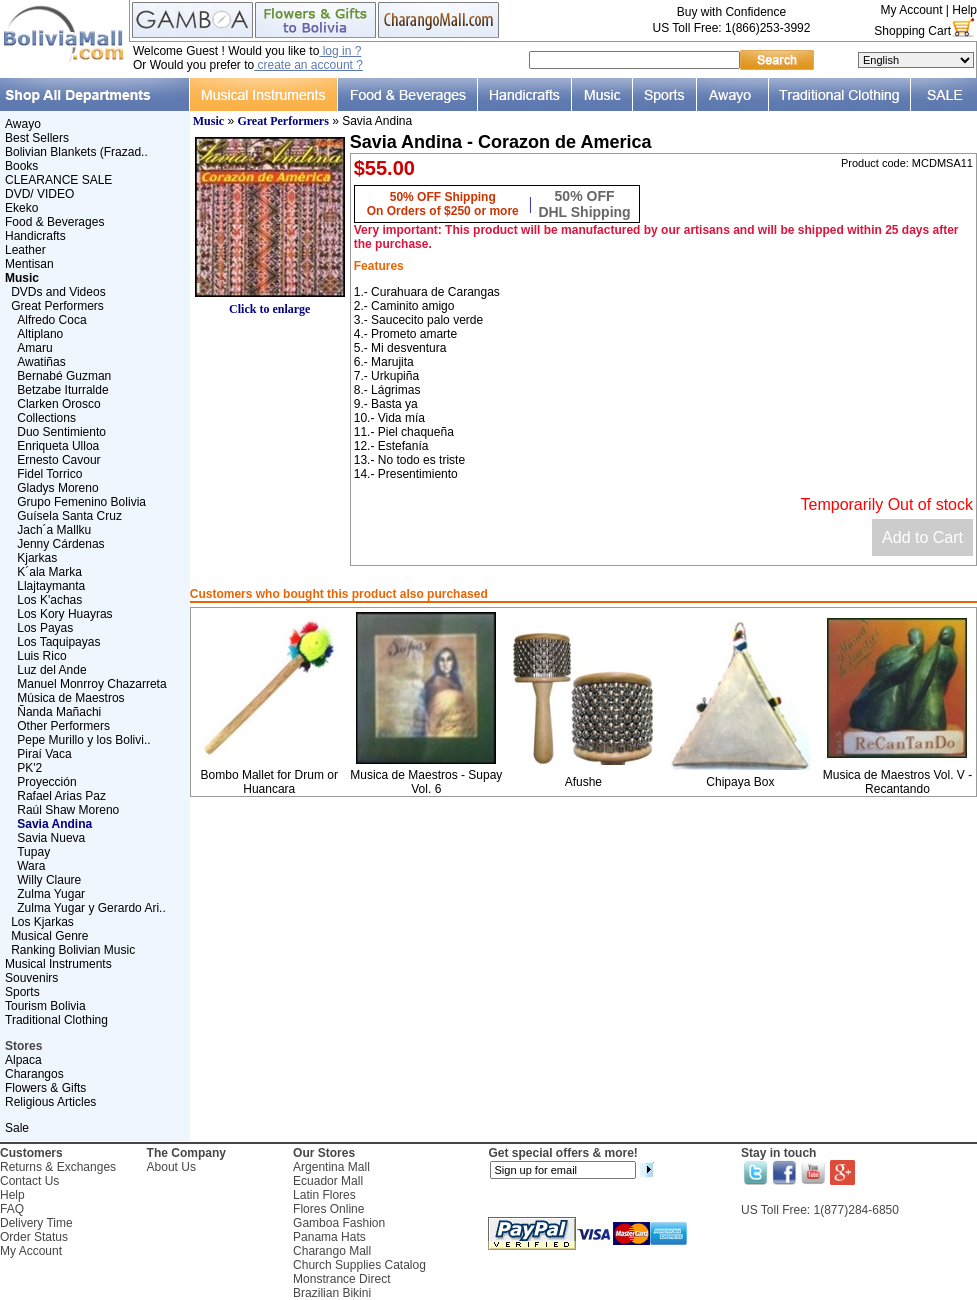 This screenshot has height=1300, width=977. I want to click on Willy Claure, so click(49, 880).